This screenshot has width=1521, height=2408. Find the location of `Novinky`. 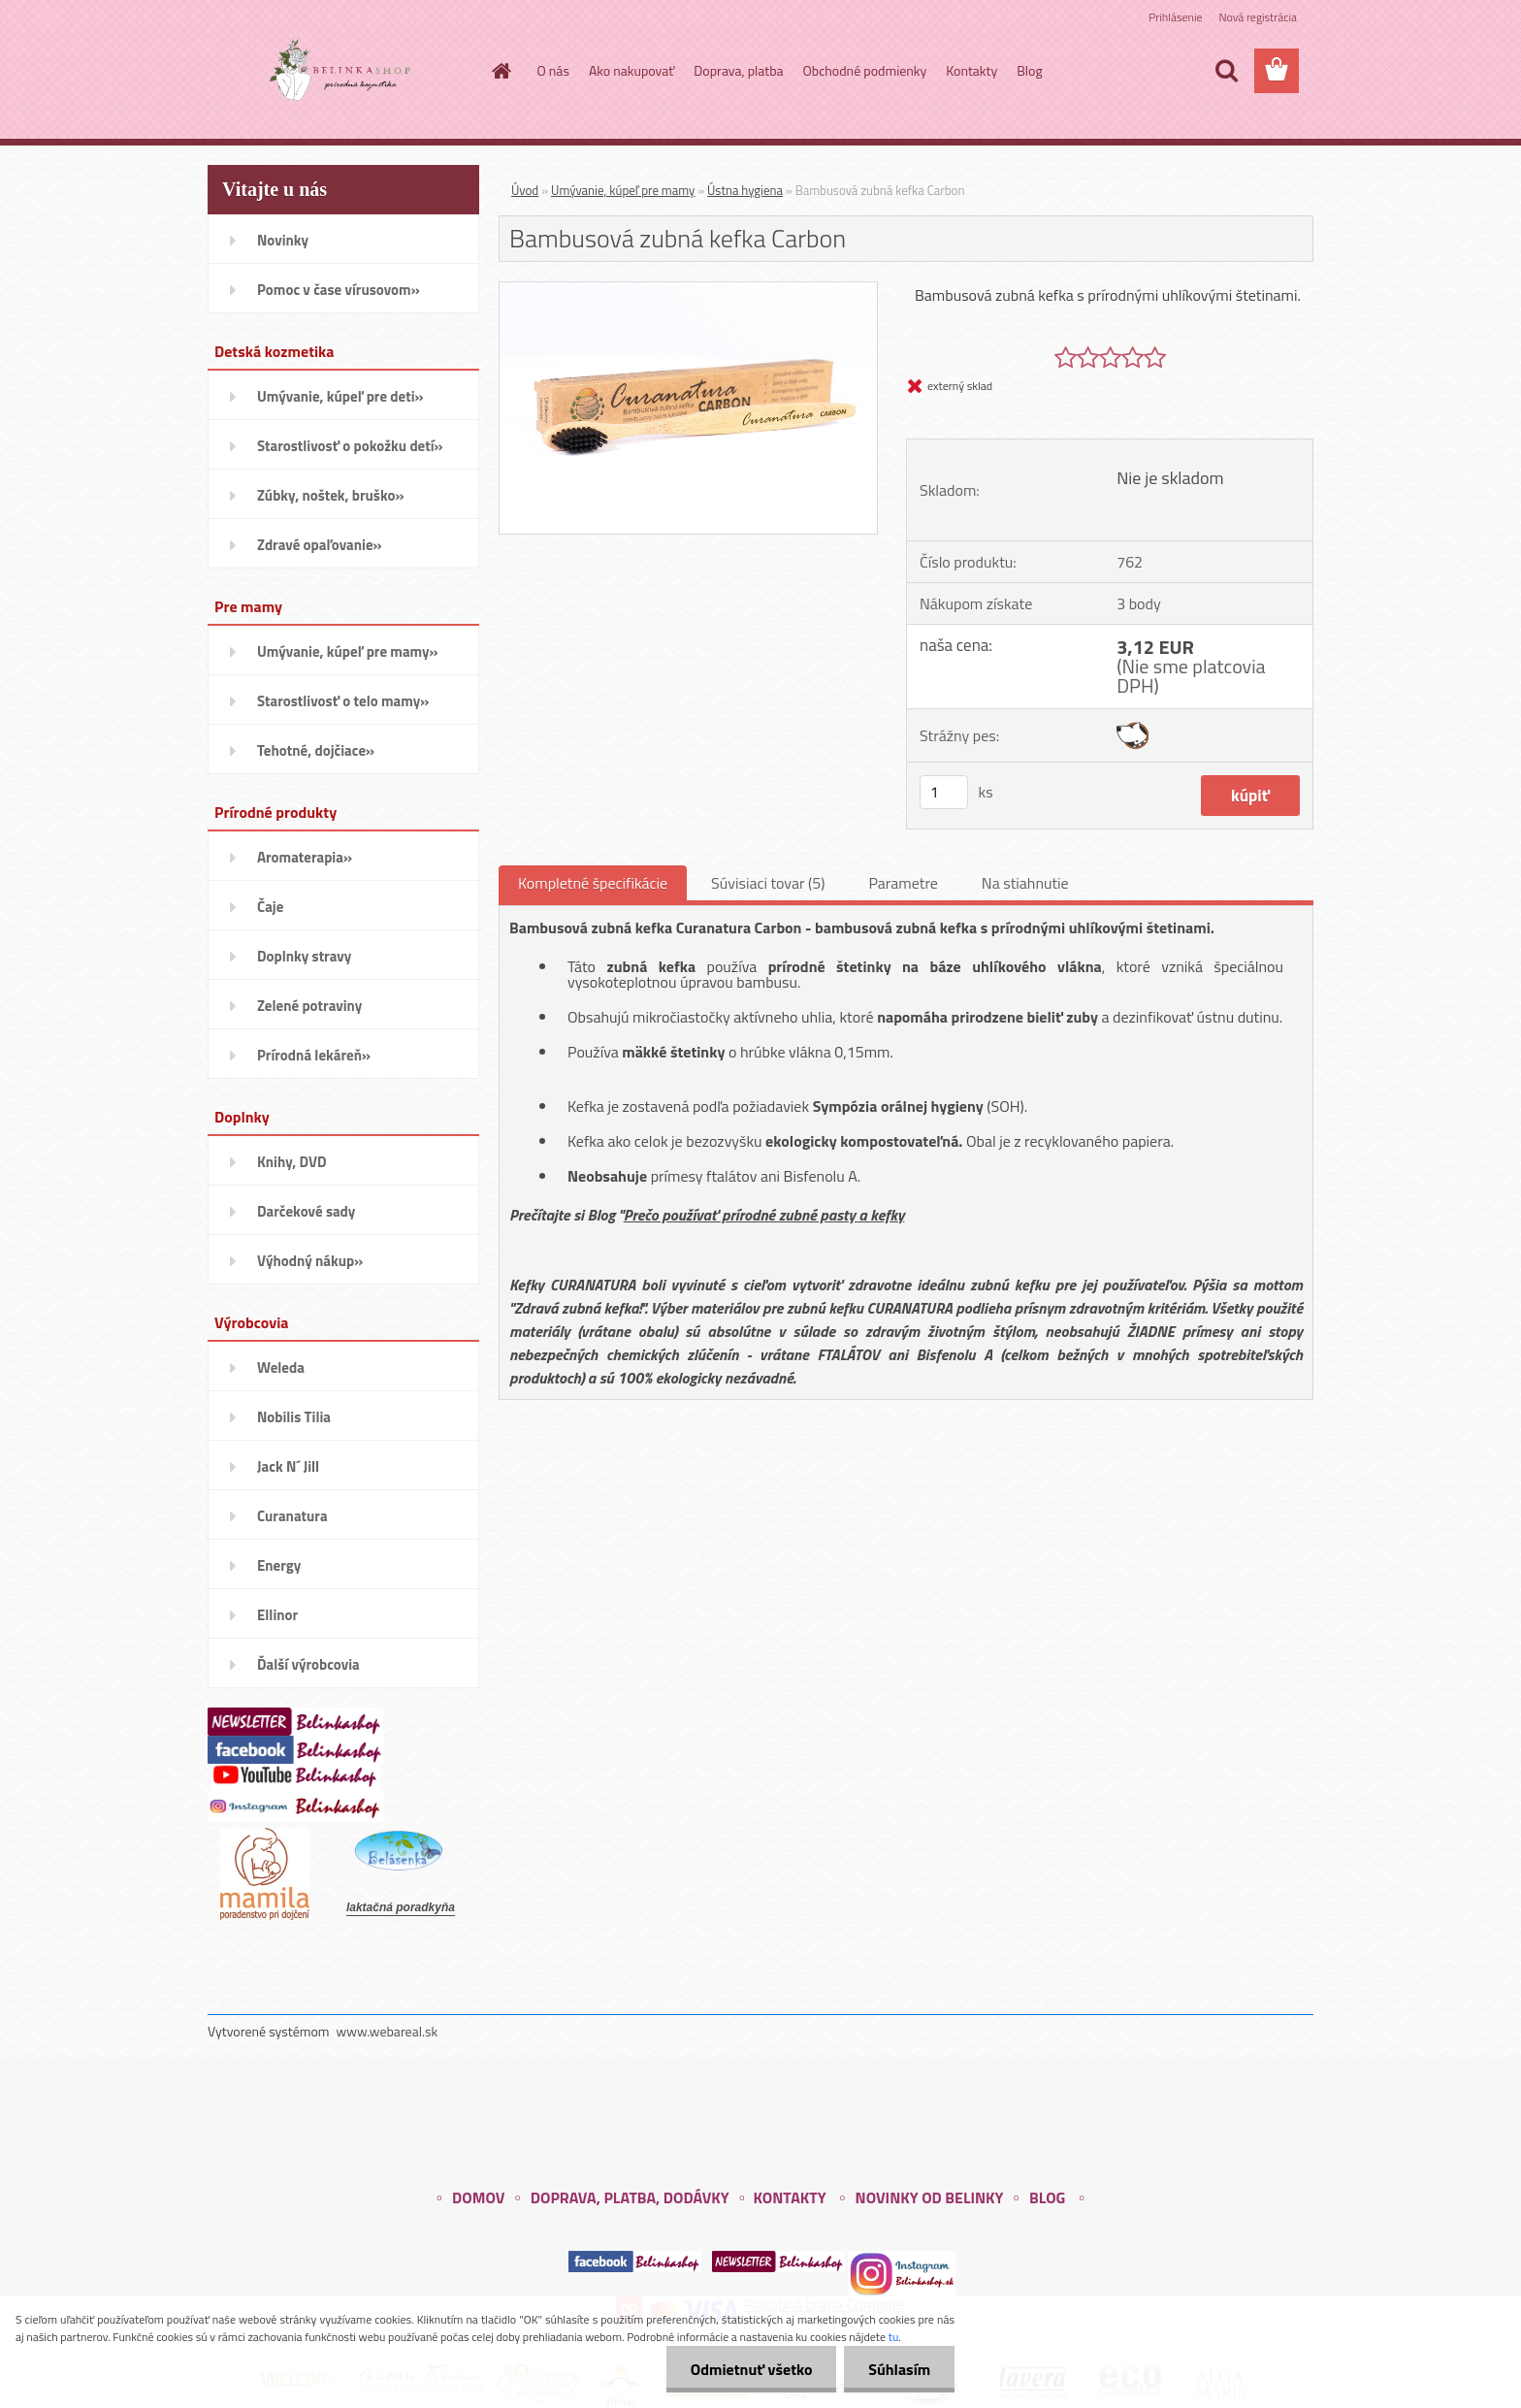

Novinky is located at coordinates (282, 240).